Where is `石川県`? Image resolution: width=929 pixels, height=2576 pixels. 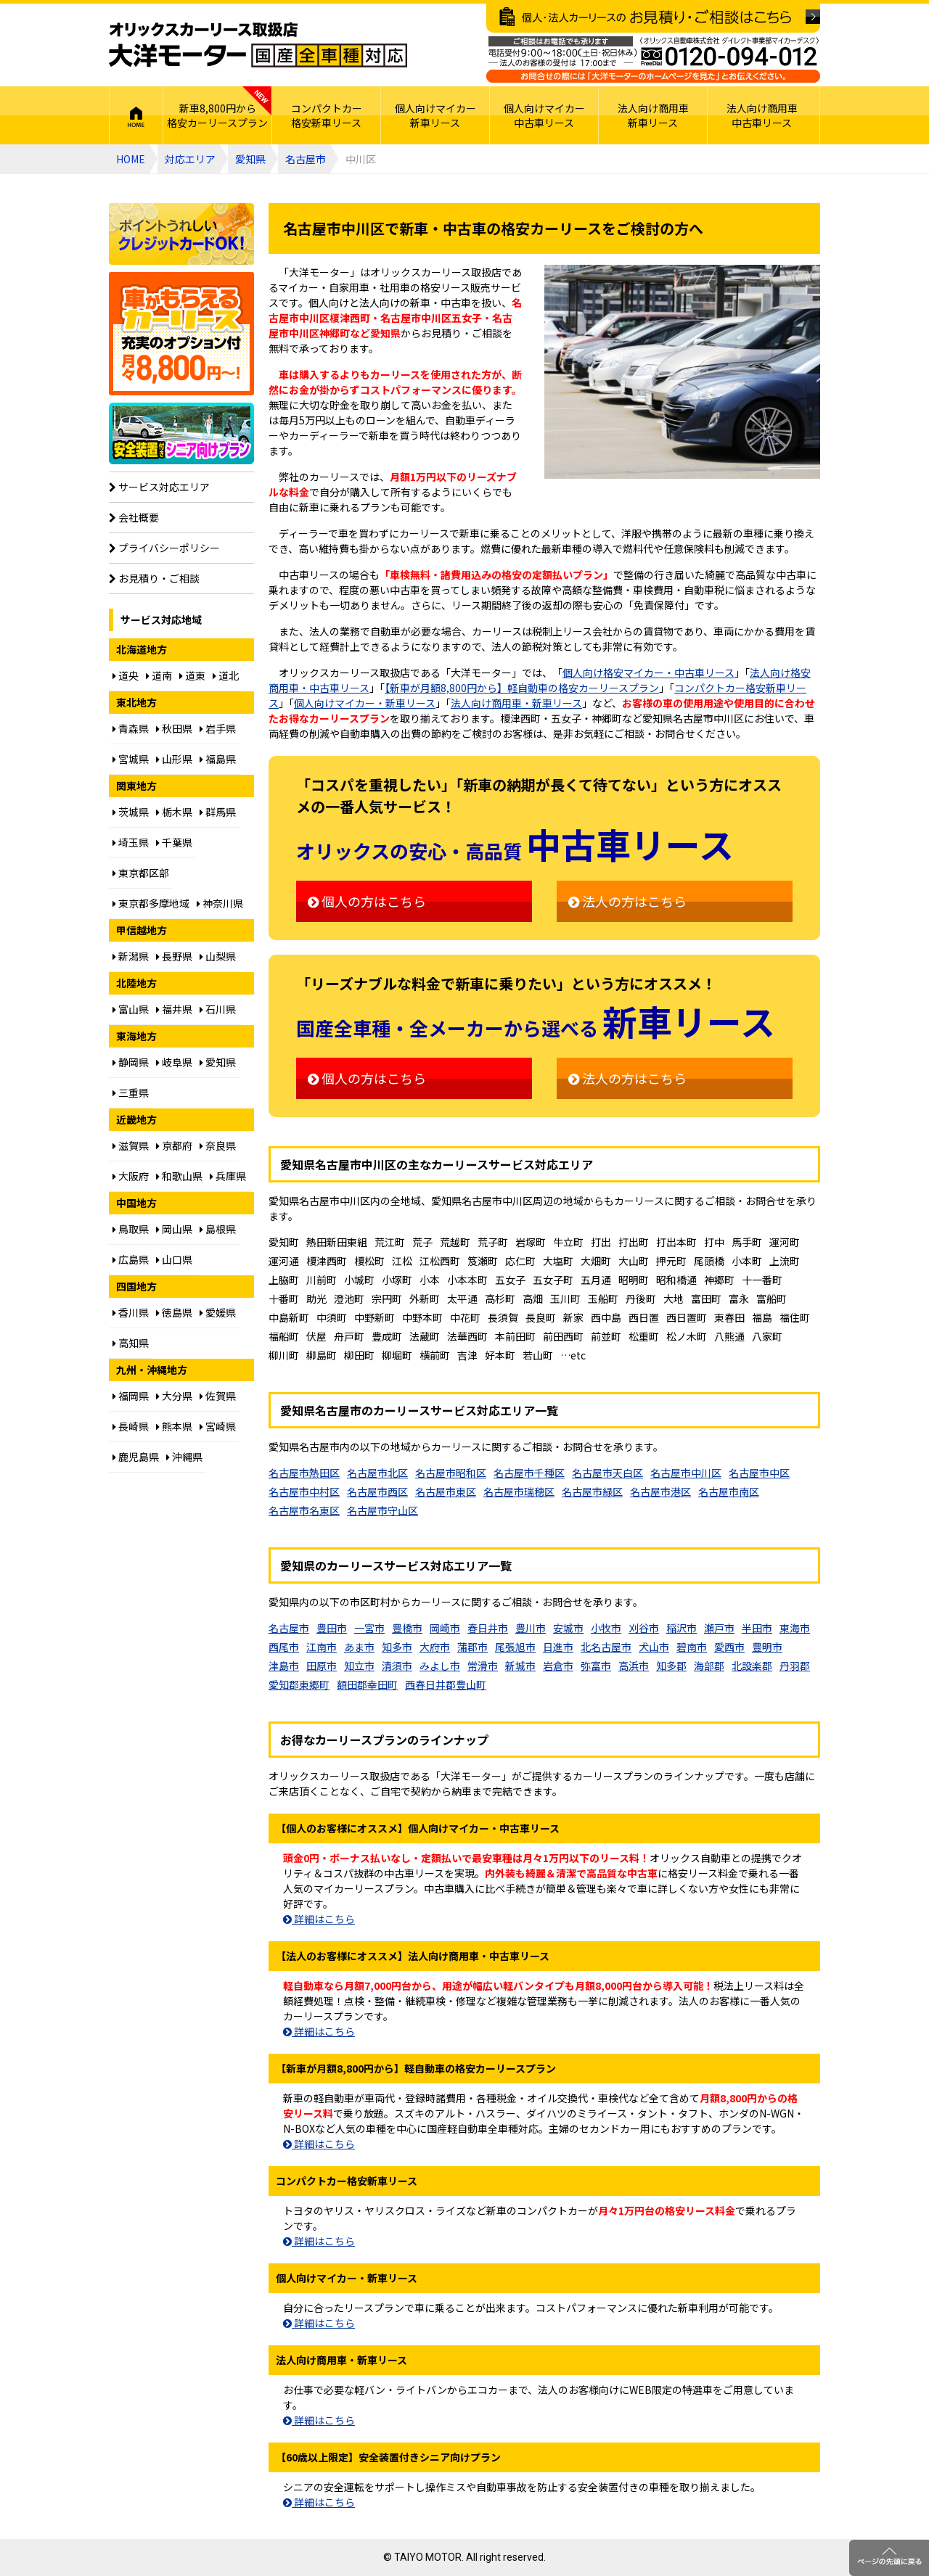 石川県 is located at coordinates (218, 1009).